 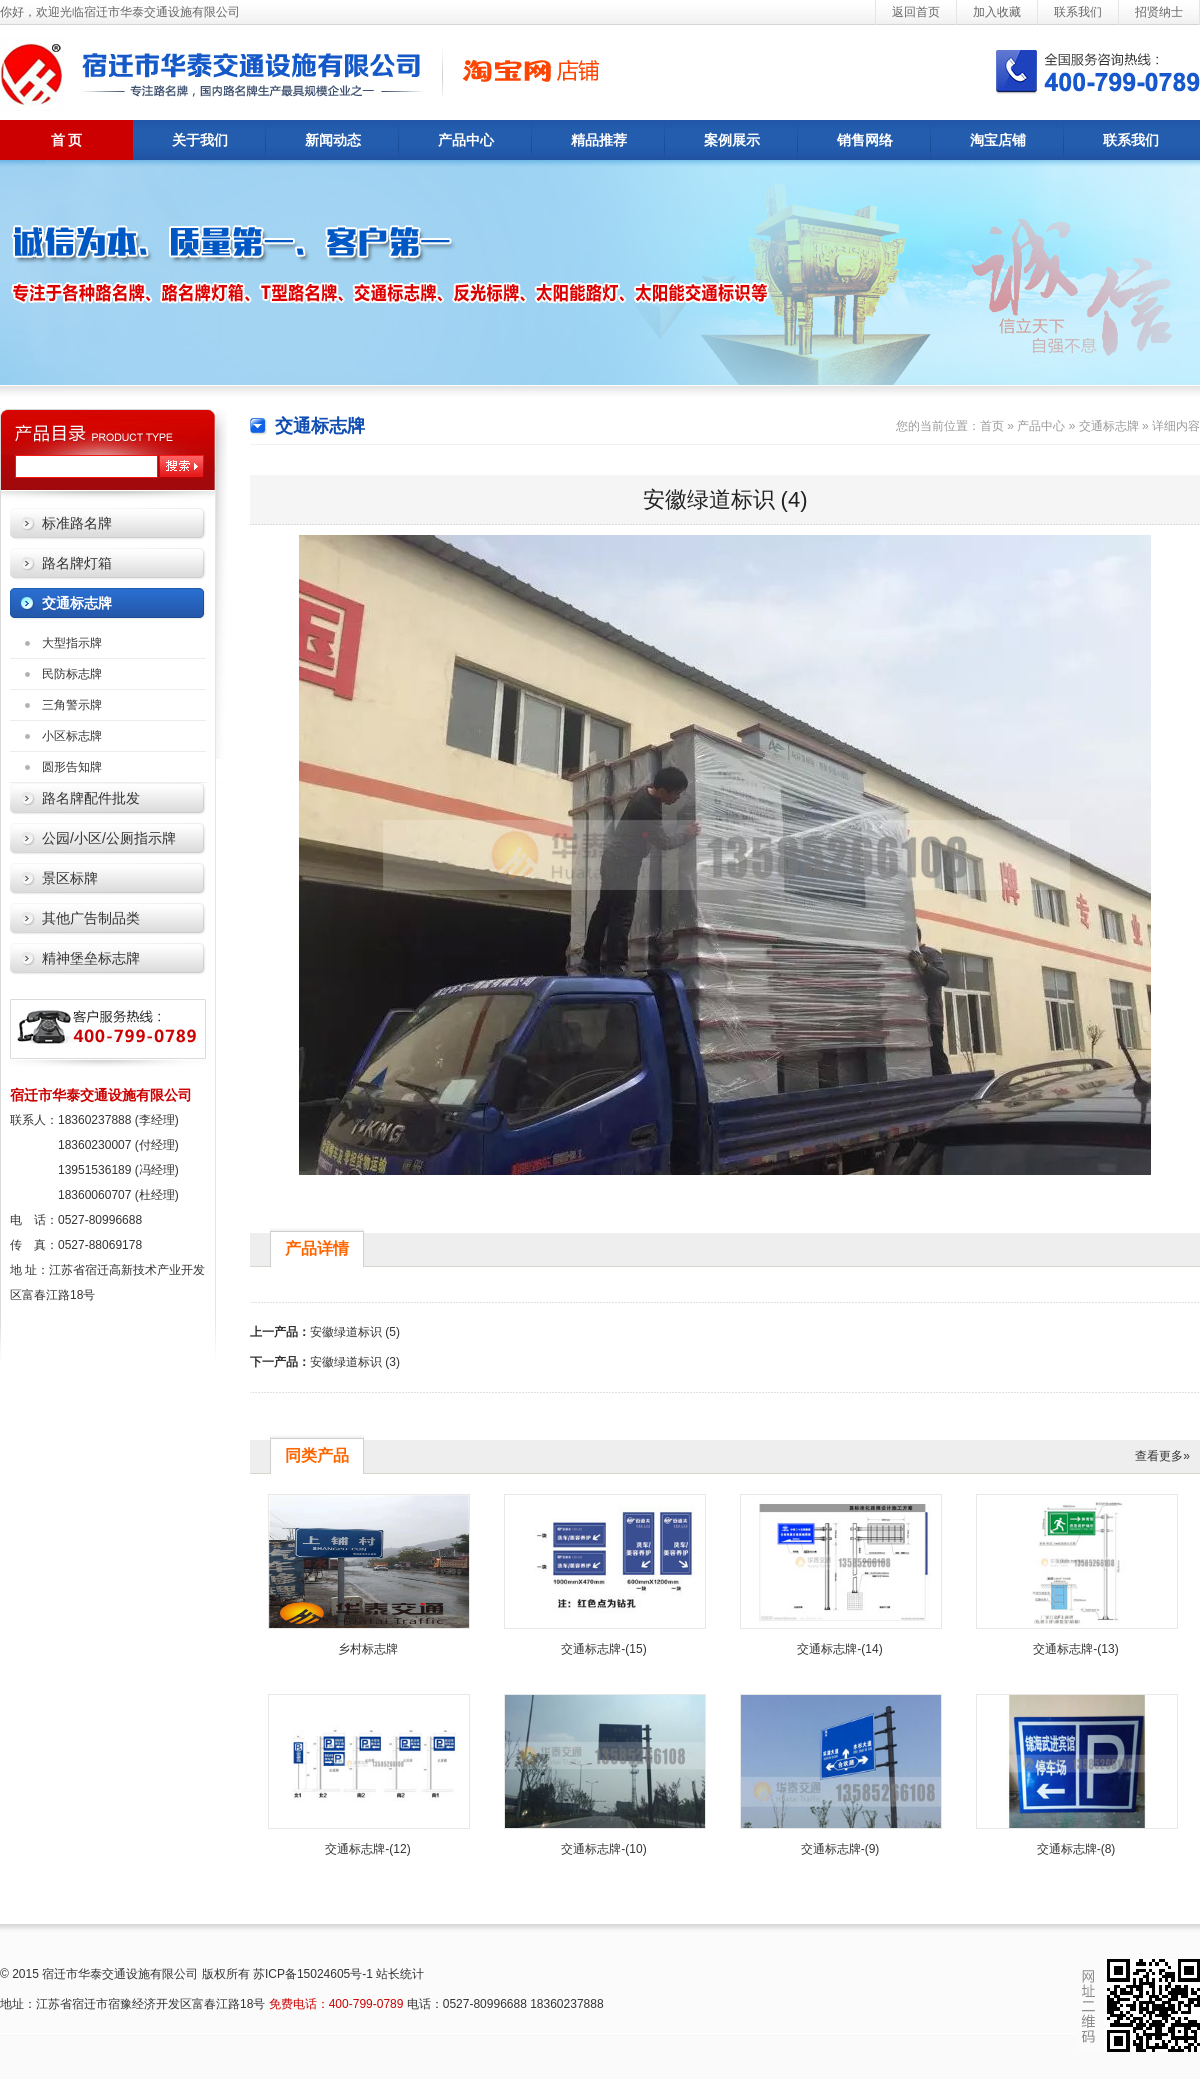 I want to click on 安徽绿道标识 (3), so click(x=355, y=1362).